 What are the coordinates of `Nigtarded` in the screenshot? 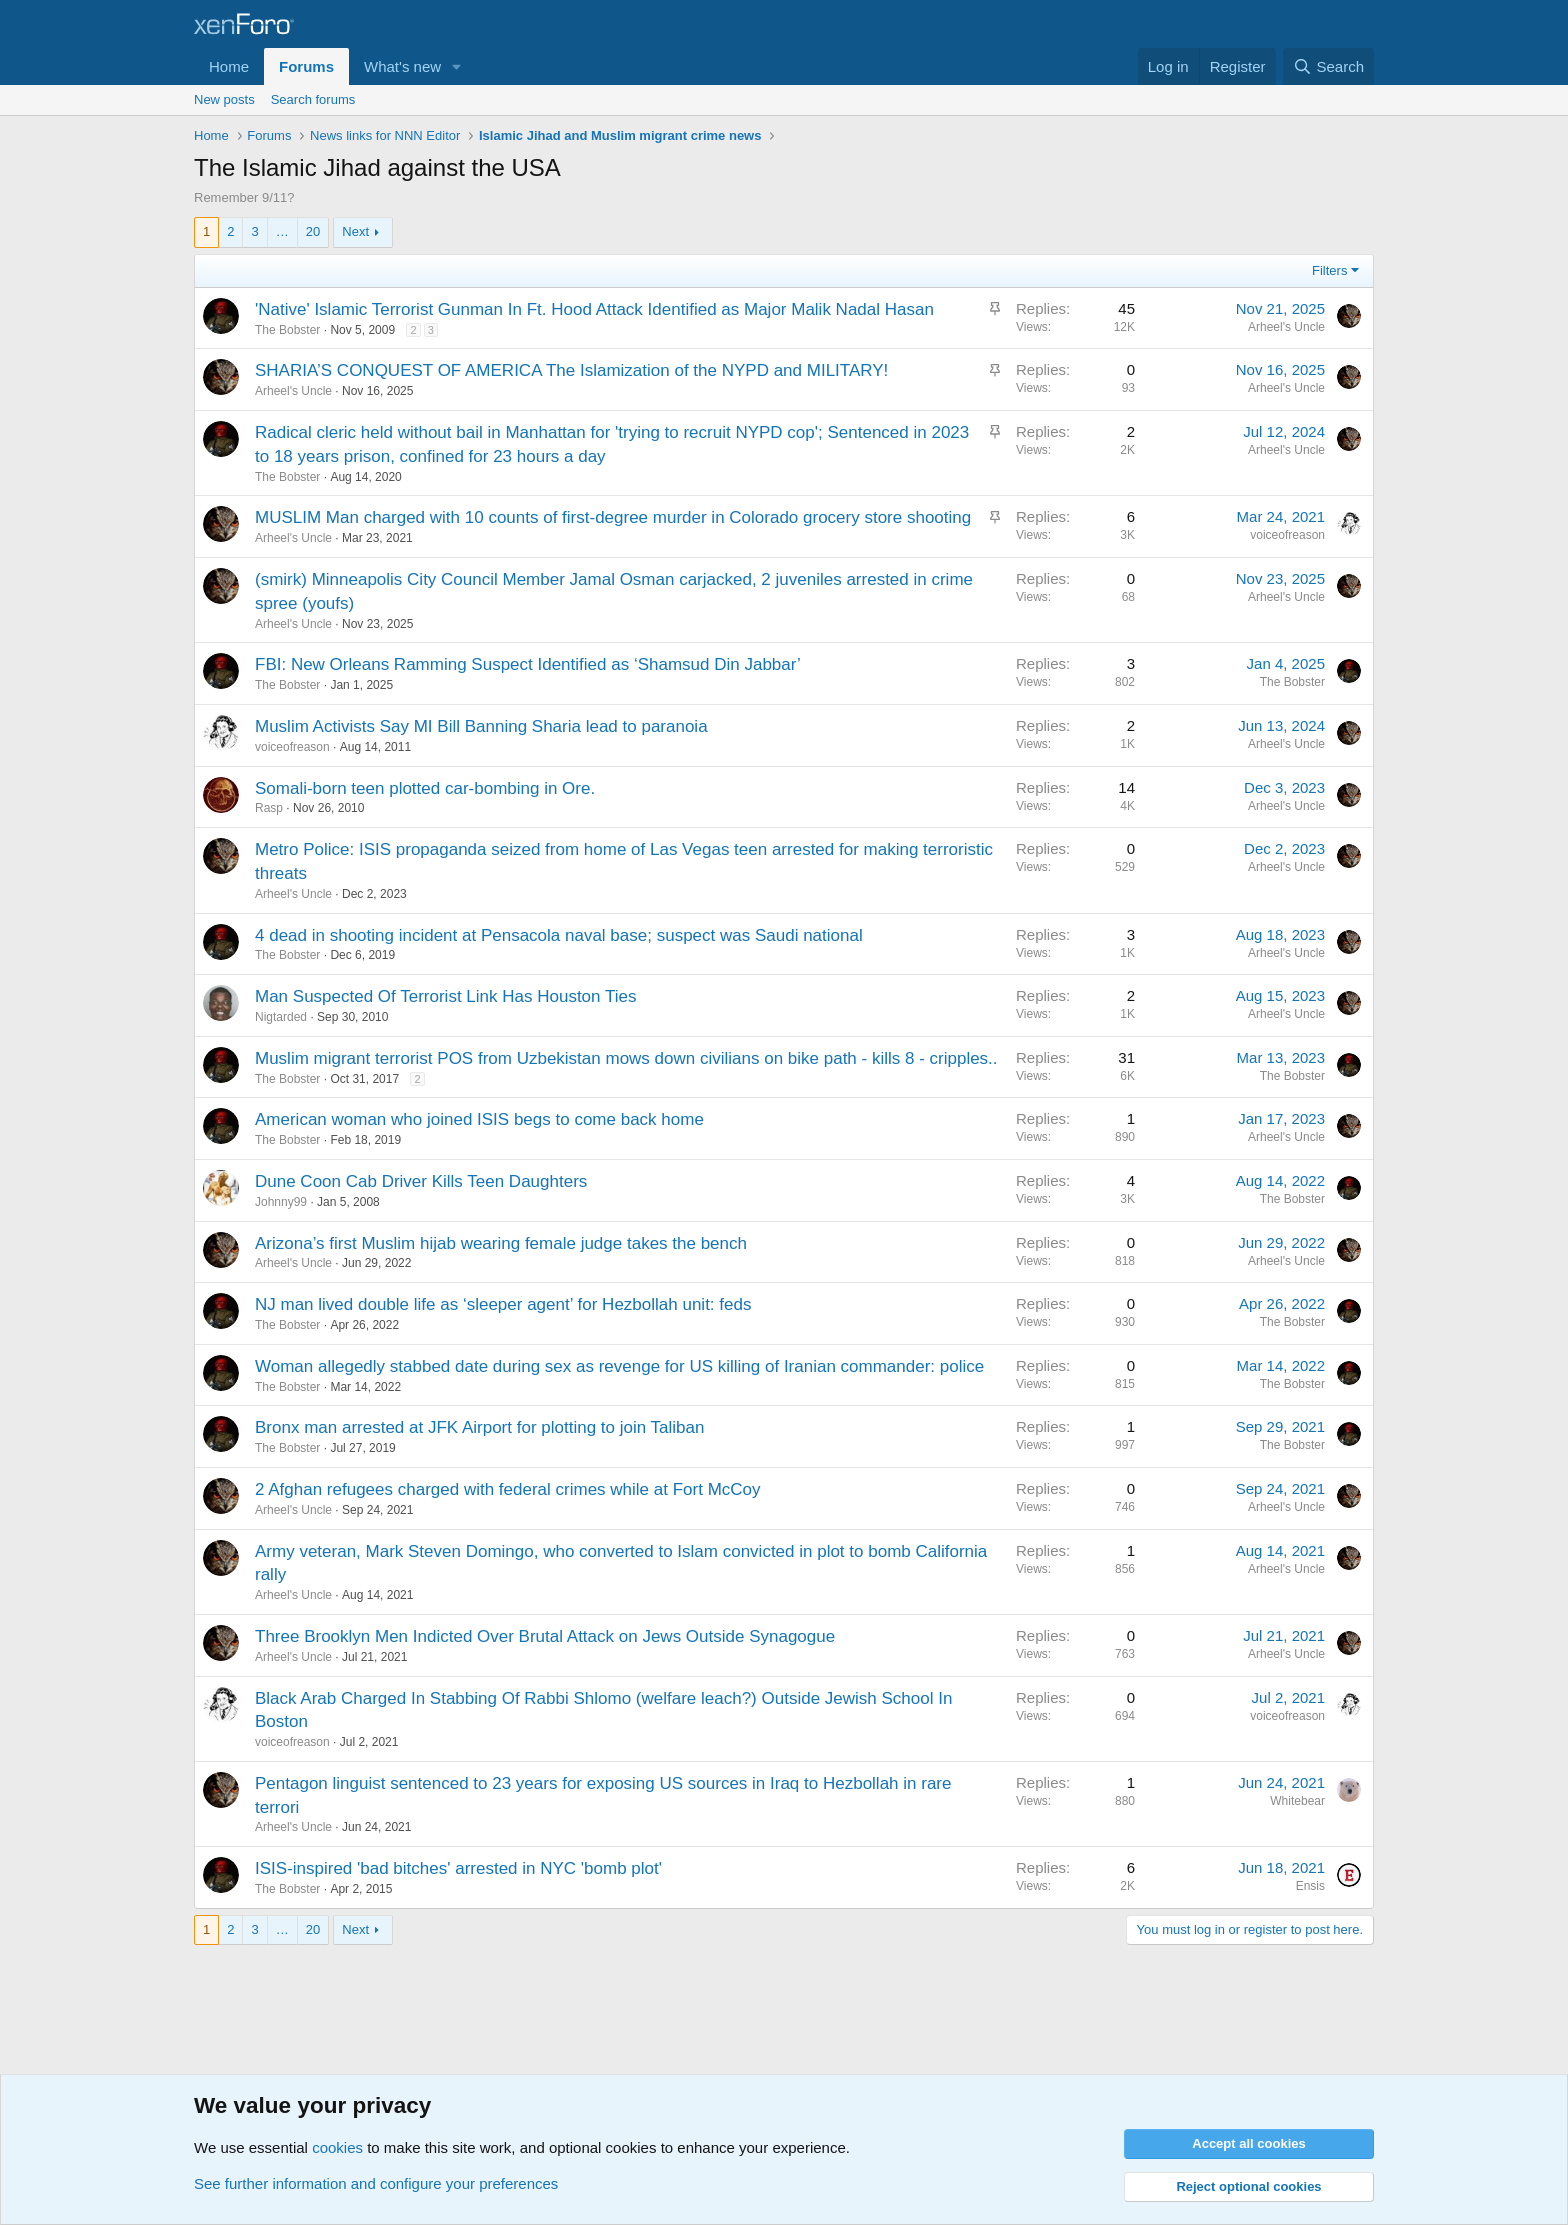 It's located at (281, 1017).